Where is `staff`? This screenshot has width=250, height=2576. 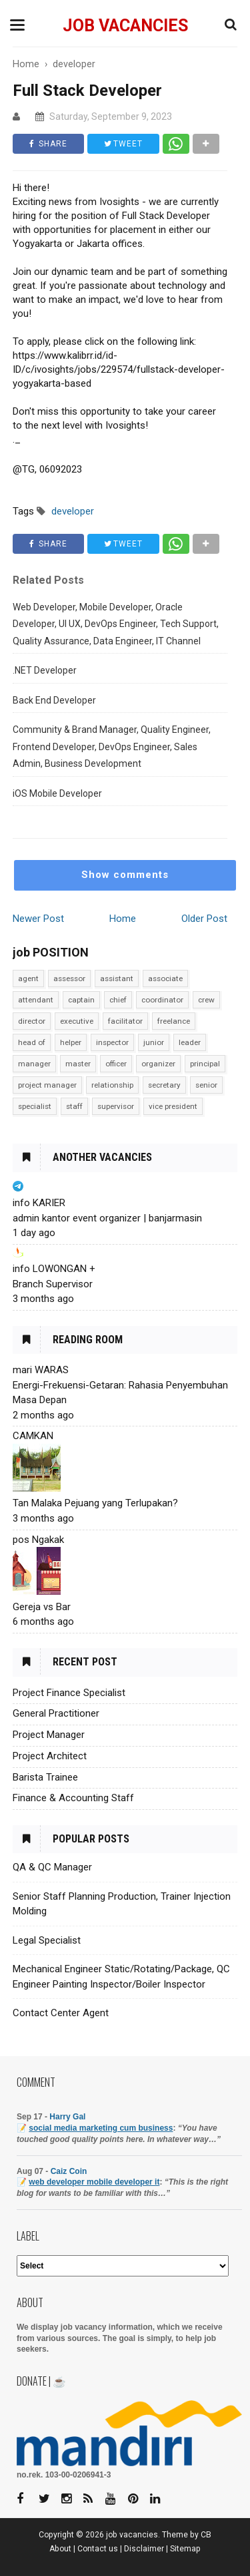 staff is located at coordinates (74, 1106).